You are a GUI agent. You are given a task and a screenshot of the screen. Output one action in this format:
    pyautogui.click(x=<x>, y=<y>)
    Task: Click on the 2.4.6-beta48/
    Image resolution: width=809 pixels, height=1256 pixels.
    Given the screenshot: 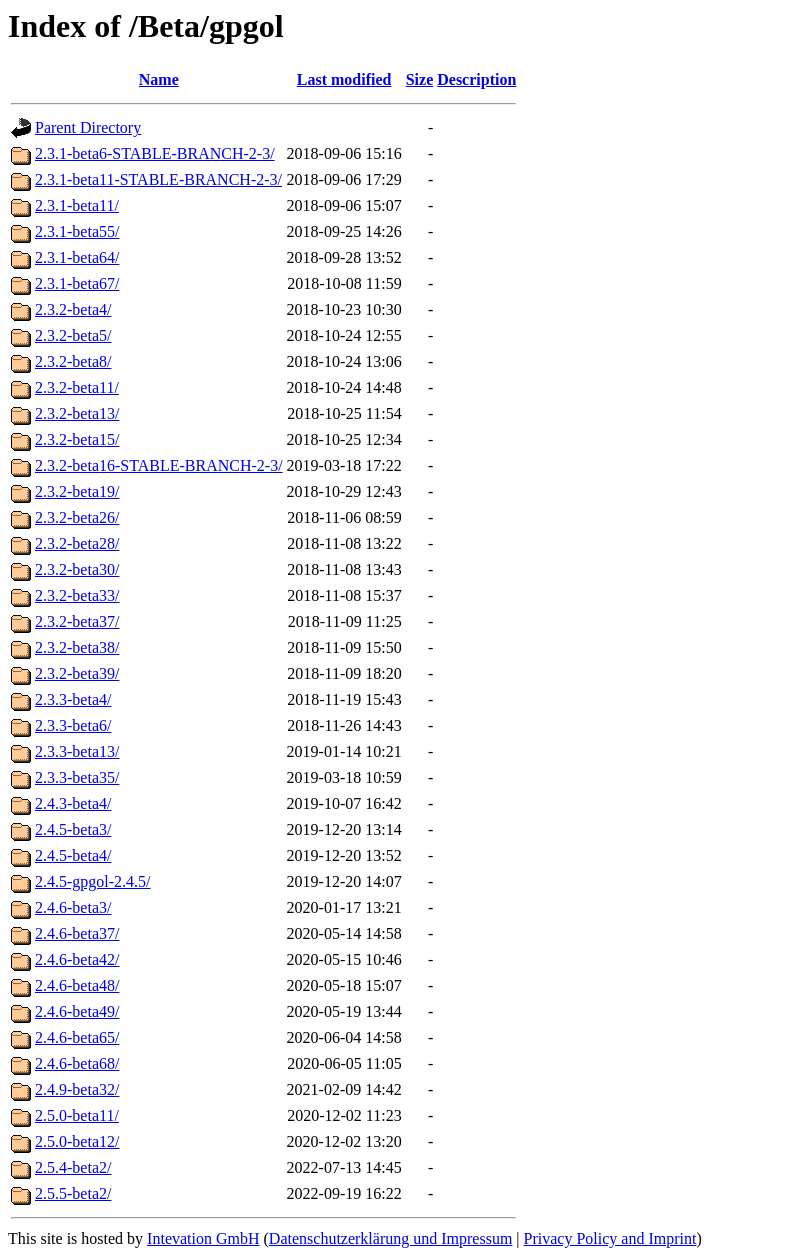 What is the action you would take?
    pyautogui.click(x=77, y=985)
    